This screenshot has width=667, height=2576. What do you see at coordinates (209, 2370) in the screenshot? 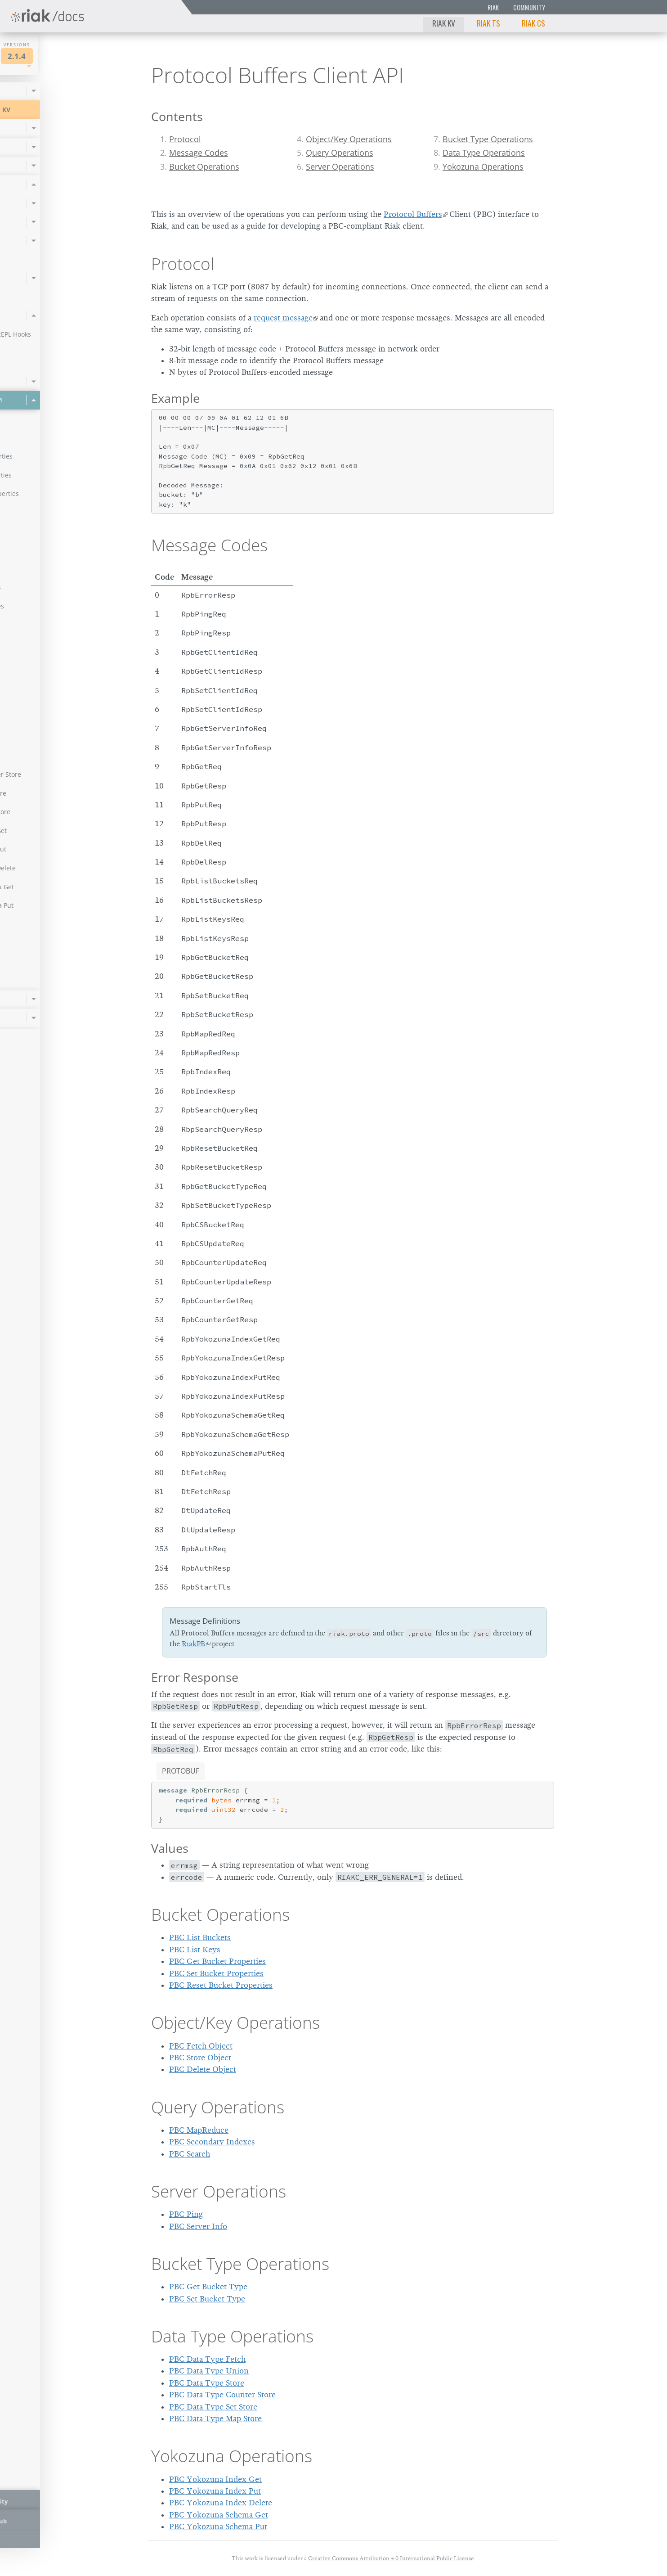
I see `PBC Data Type Union` at bounding box center [209, 2370].